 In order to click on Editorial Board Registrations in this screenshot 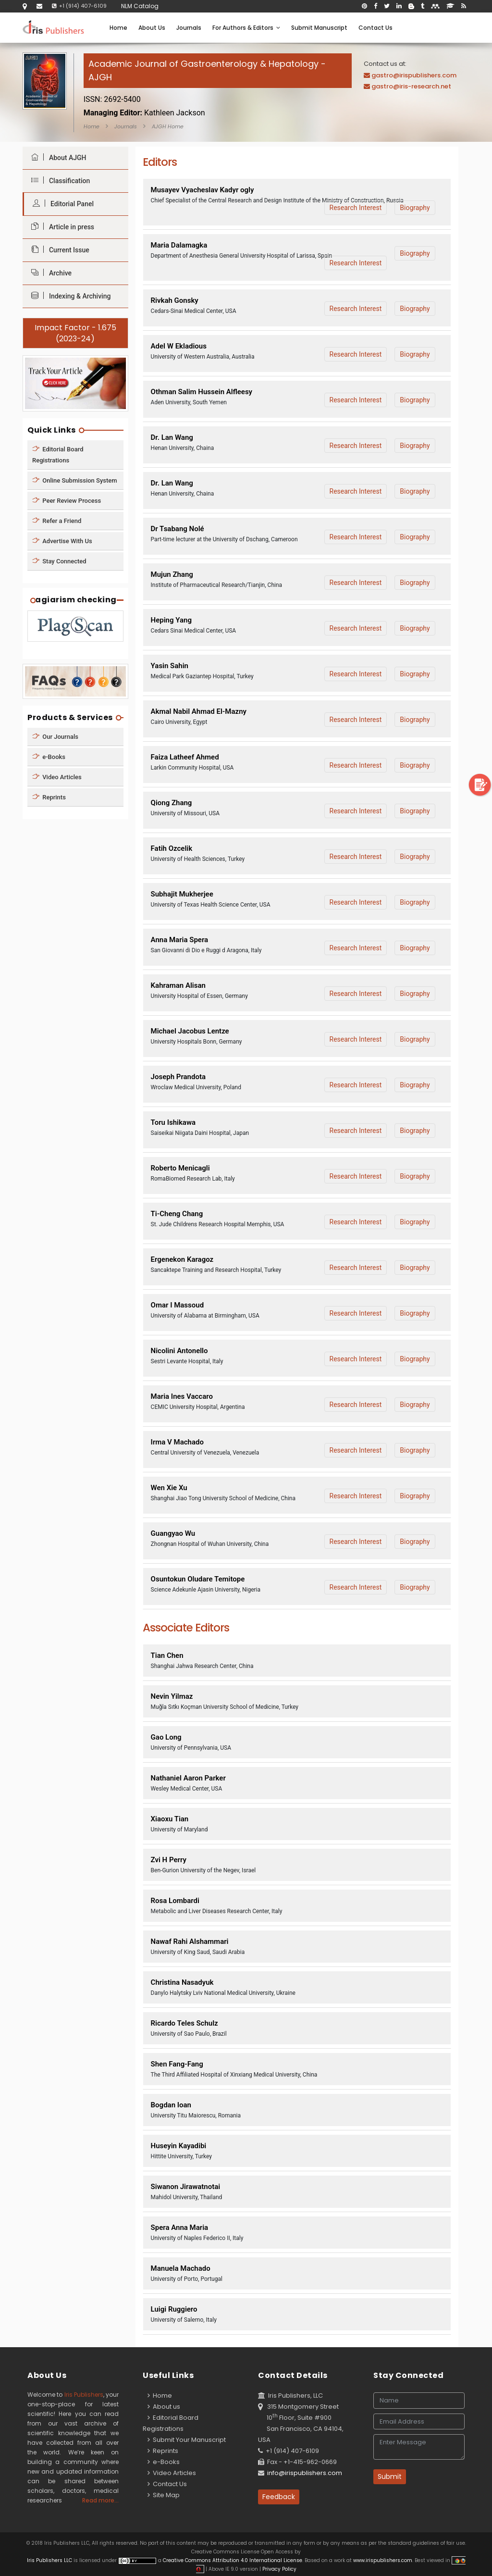, I will do `click(58, 454)`.